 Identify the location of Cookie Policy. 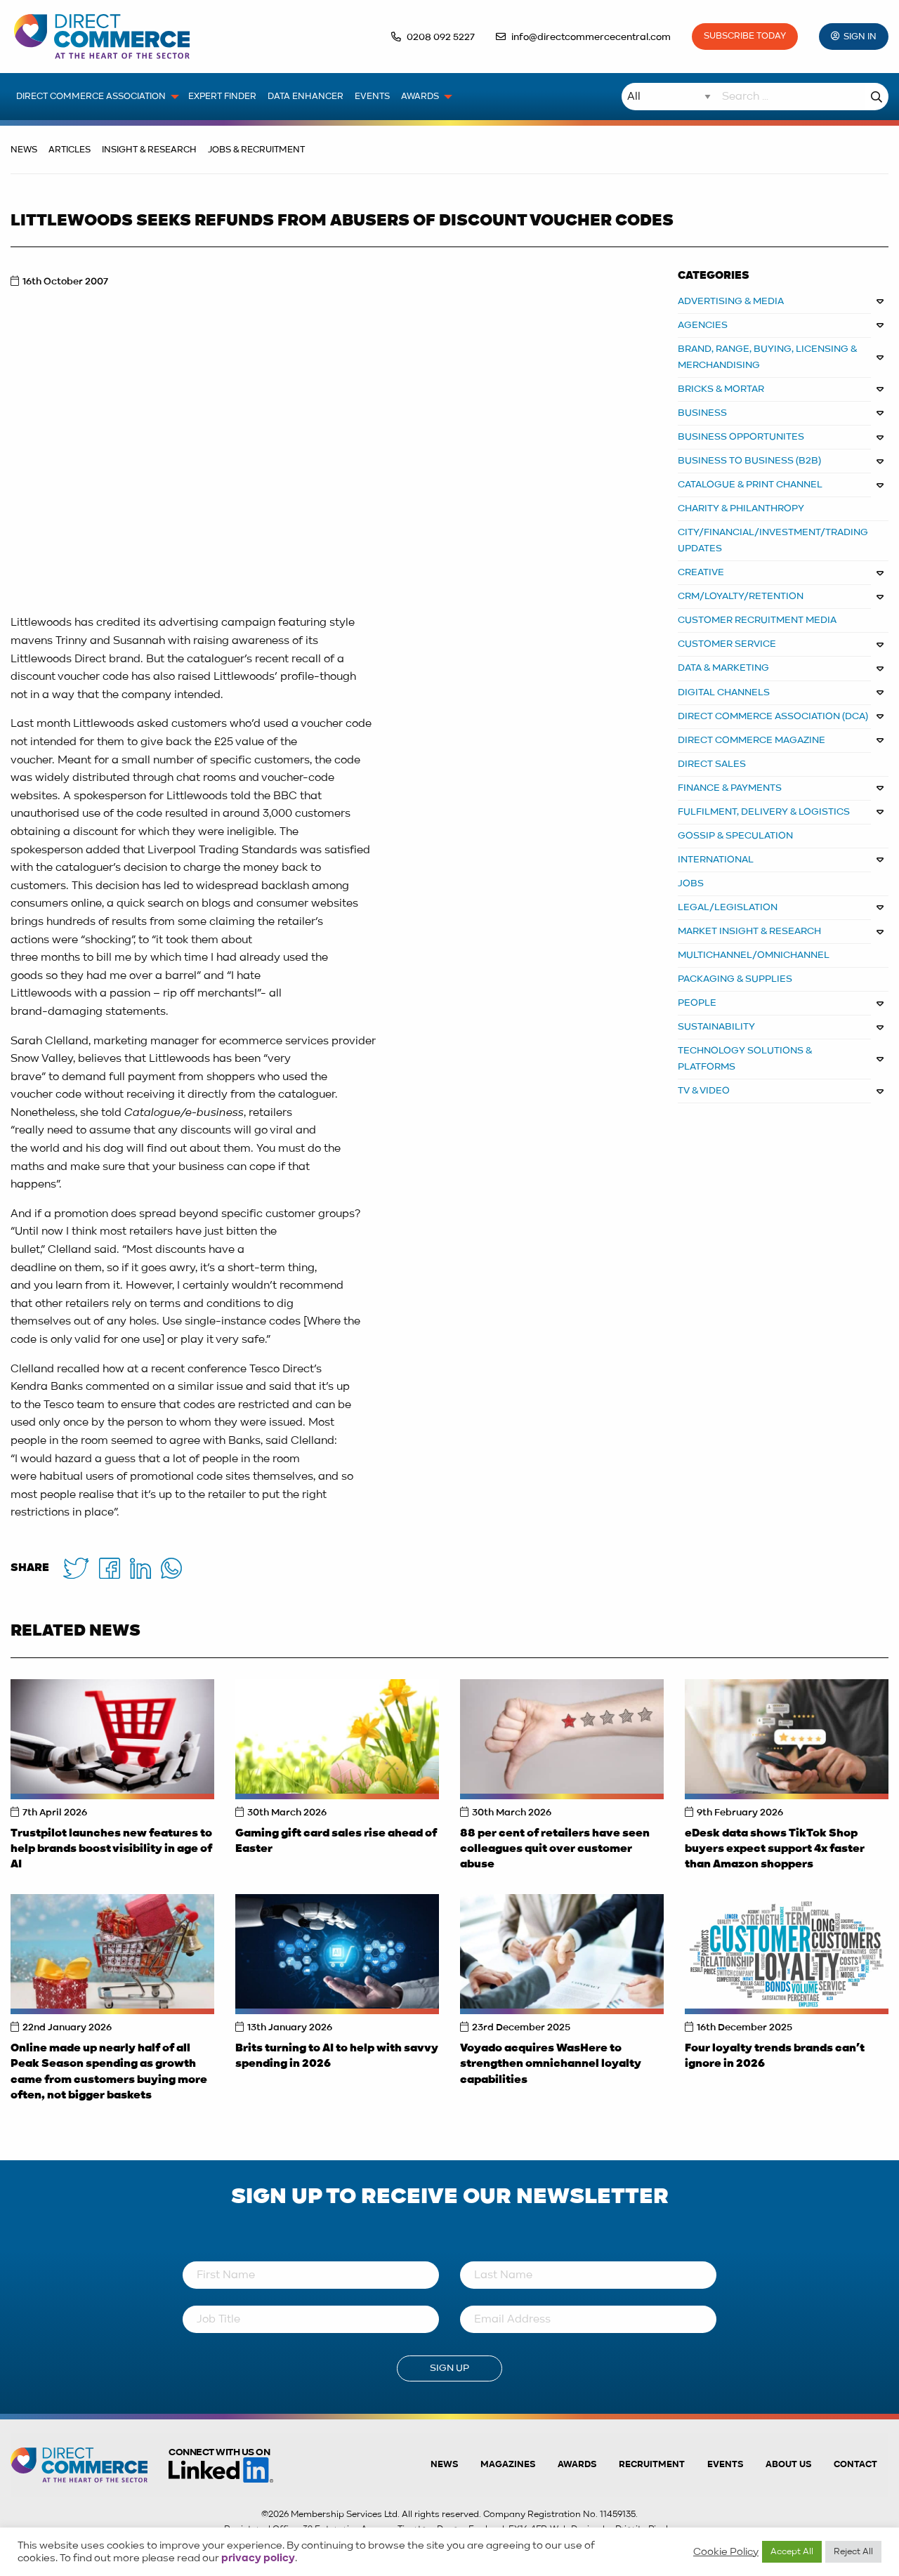
(726, 2552).